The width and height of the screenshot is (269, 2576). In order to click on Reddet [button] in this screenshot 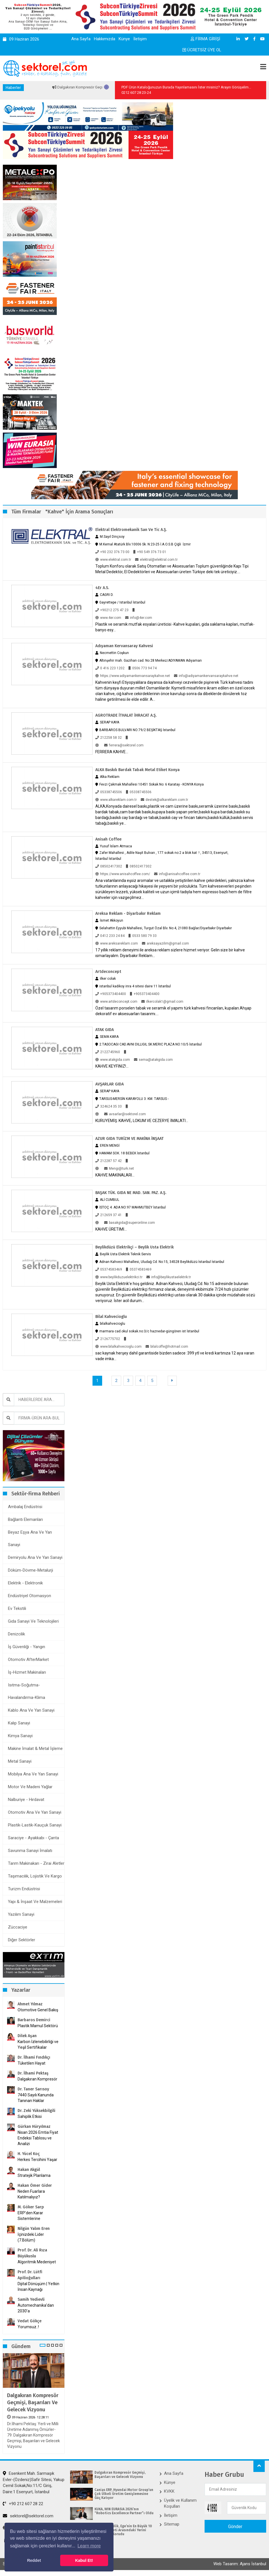, I will do `click(34, 2560)`.